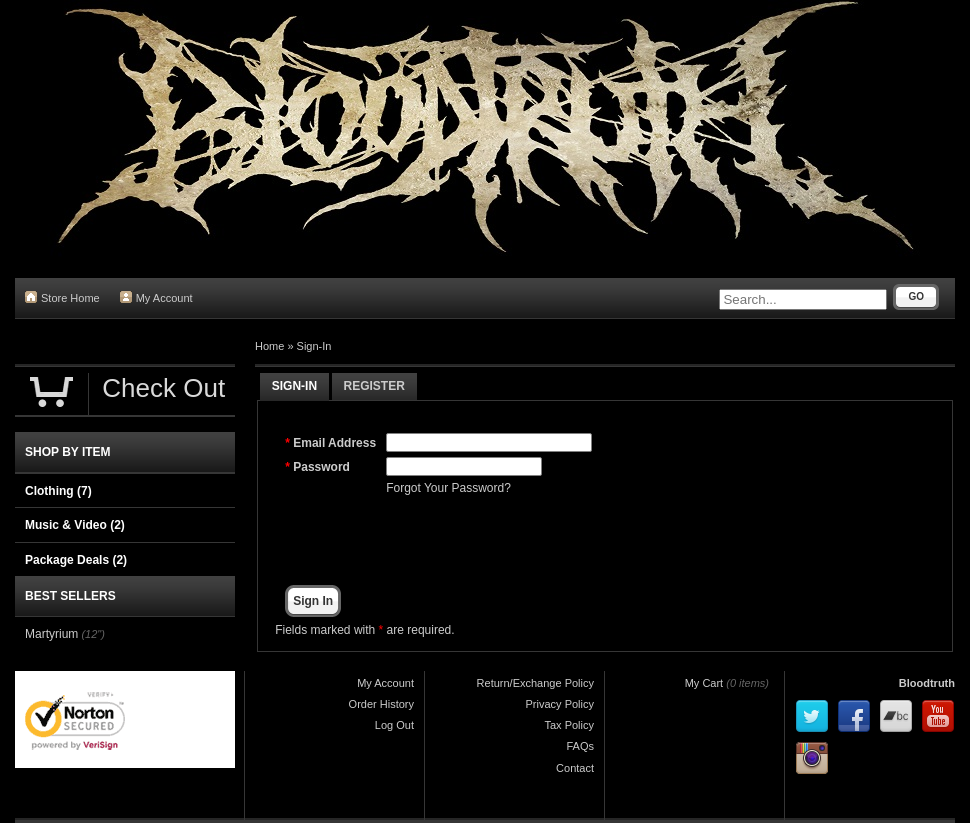  Describe the element at coordinates (51, 634) in the screenshot. I see `Martyrium` at that location.